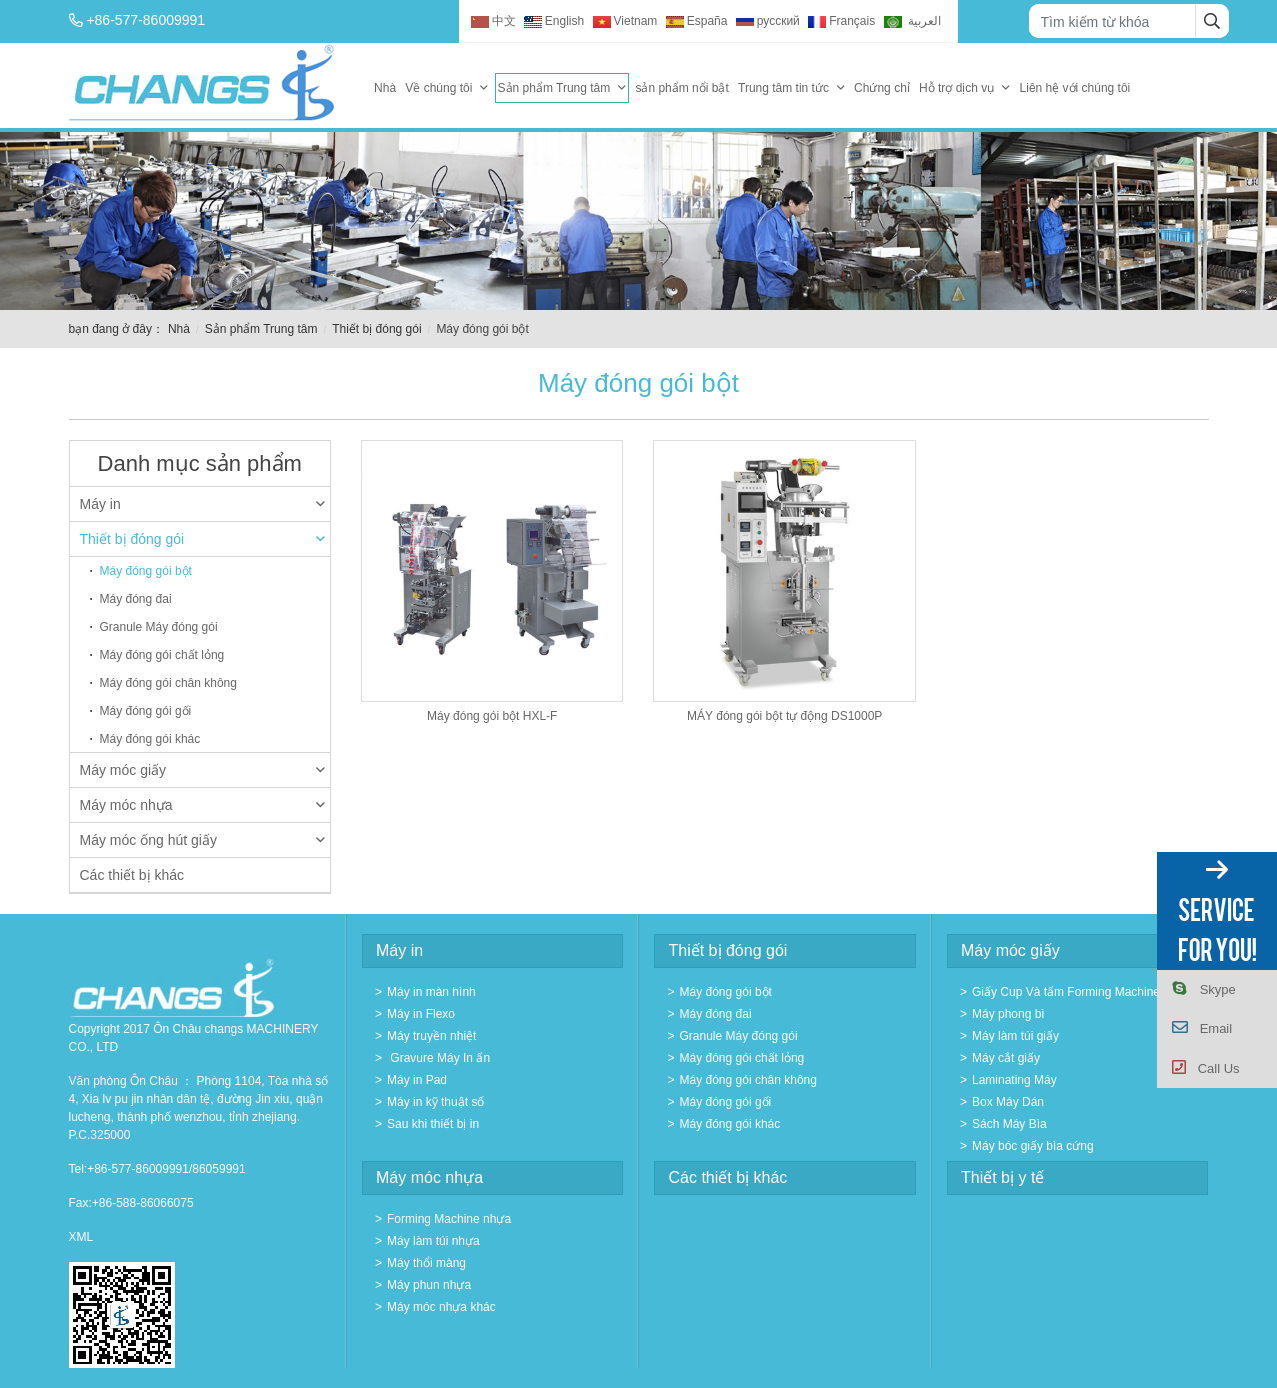 The height and width of the screenshot is (1388, 1277). I want to click on Nhà, so click(385, 88).